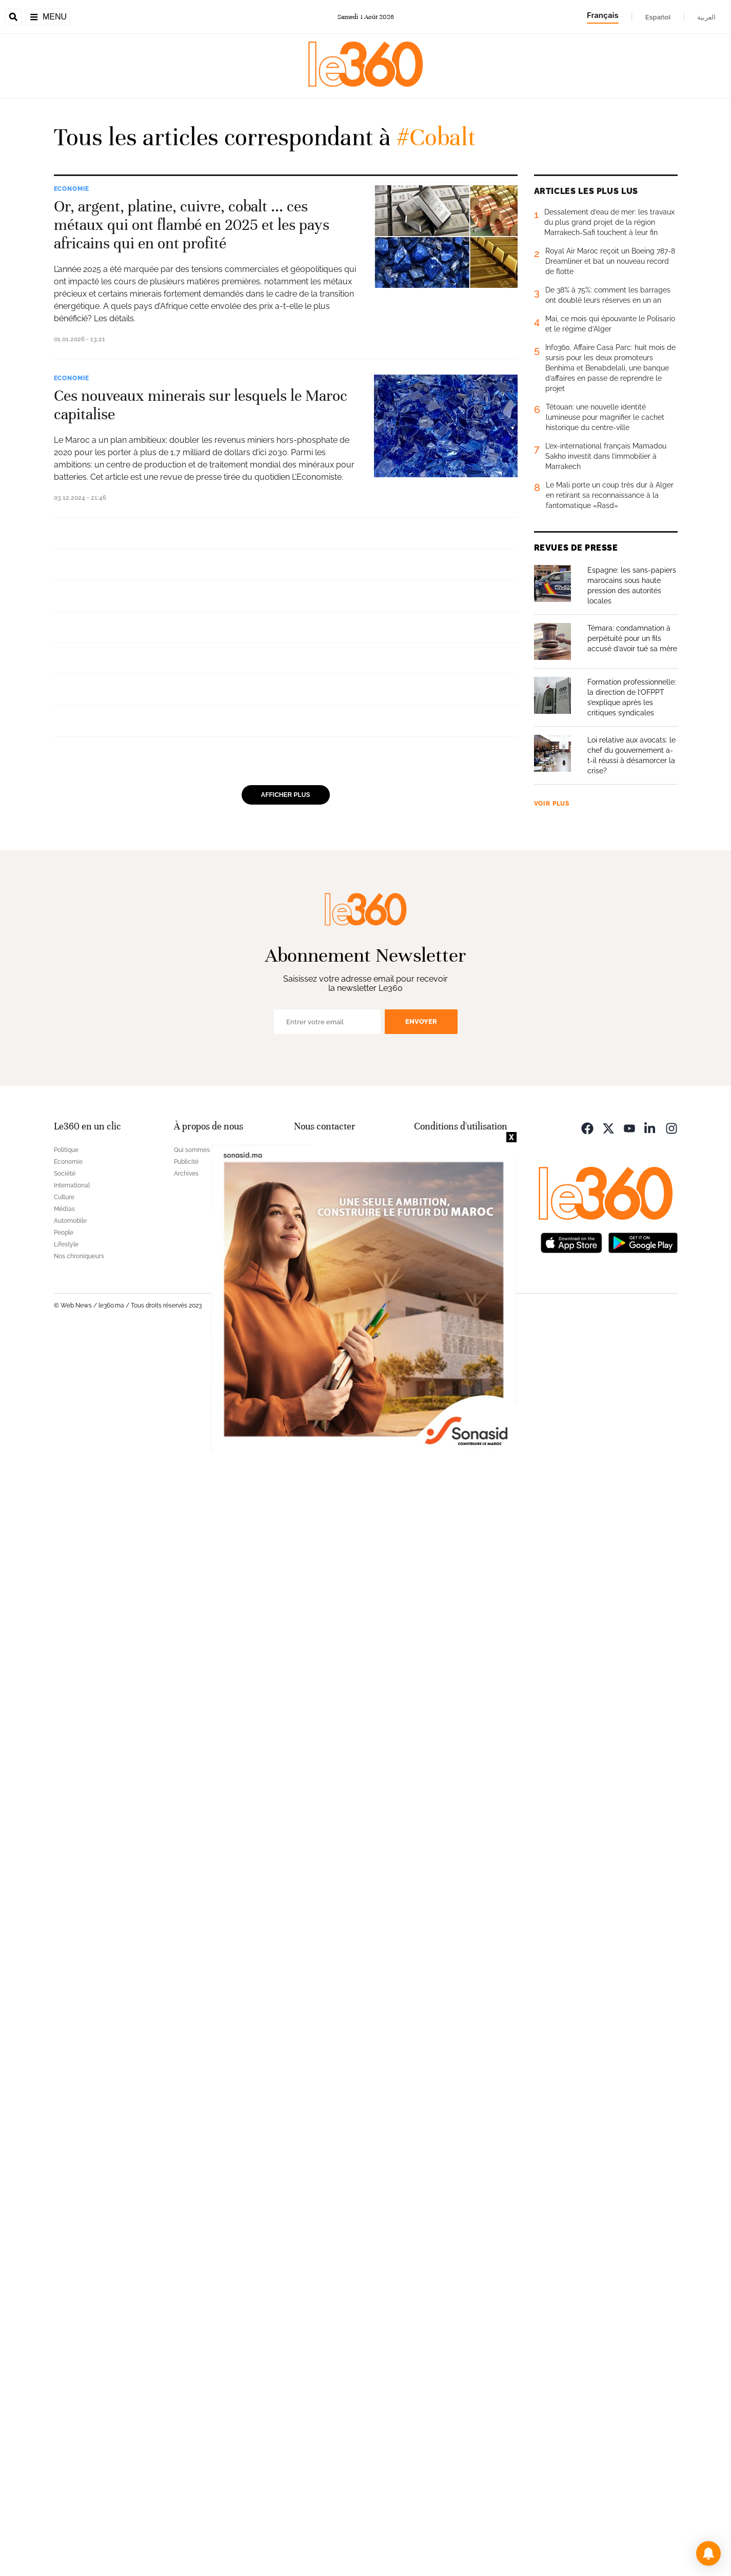 The height and width of the screenshot is (2576, 731). What do you see at coordinates (438, 2389) in the screenshot?
I see `Mentions légales` at bounding box center [438, 2389].